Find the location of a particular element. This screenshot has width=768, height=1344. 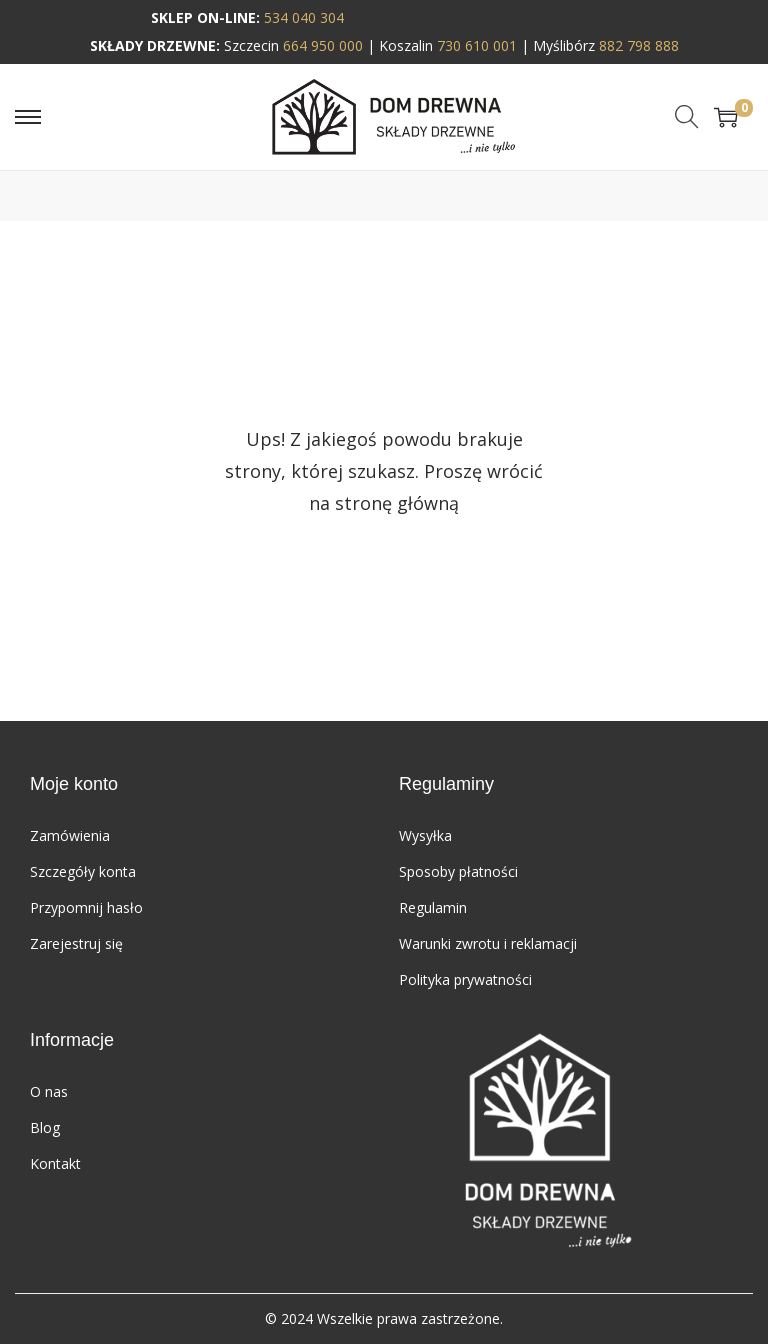

882 798 888 is located at coordinates (639, 45).